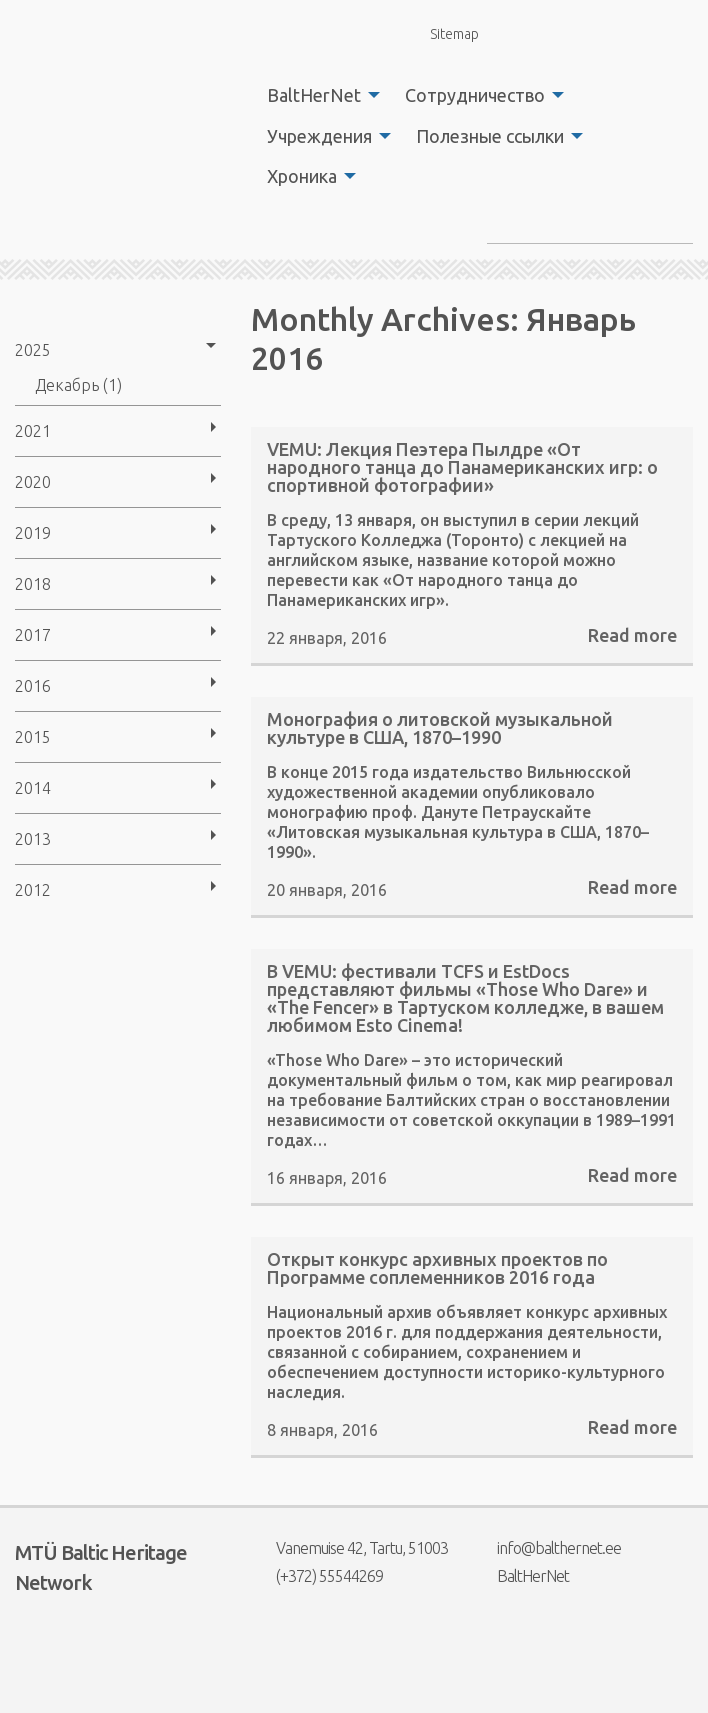 The height and width of the screenshot is (1713, 708). I want to click on Сотрудничество, so click(475, 95).